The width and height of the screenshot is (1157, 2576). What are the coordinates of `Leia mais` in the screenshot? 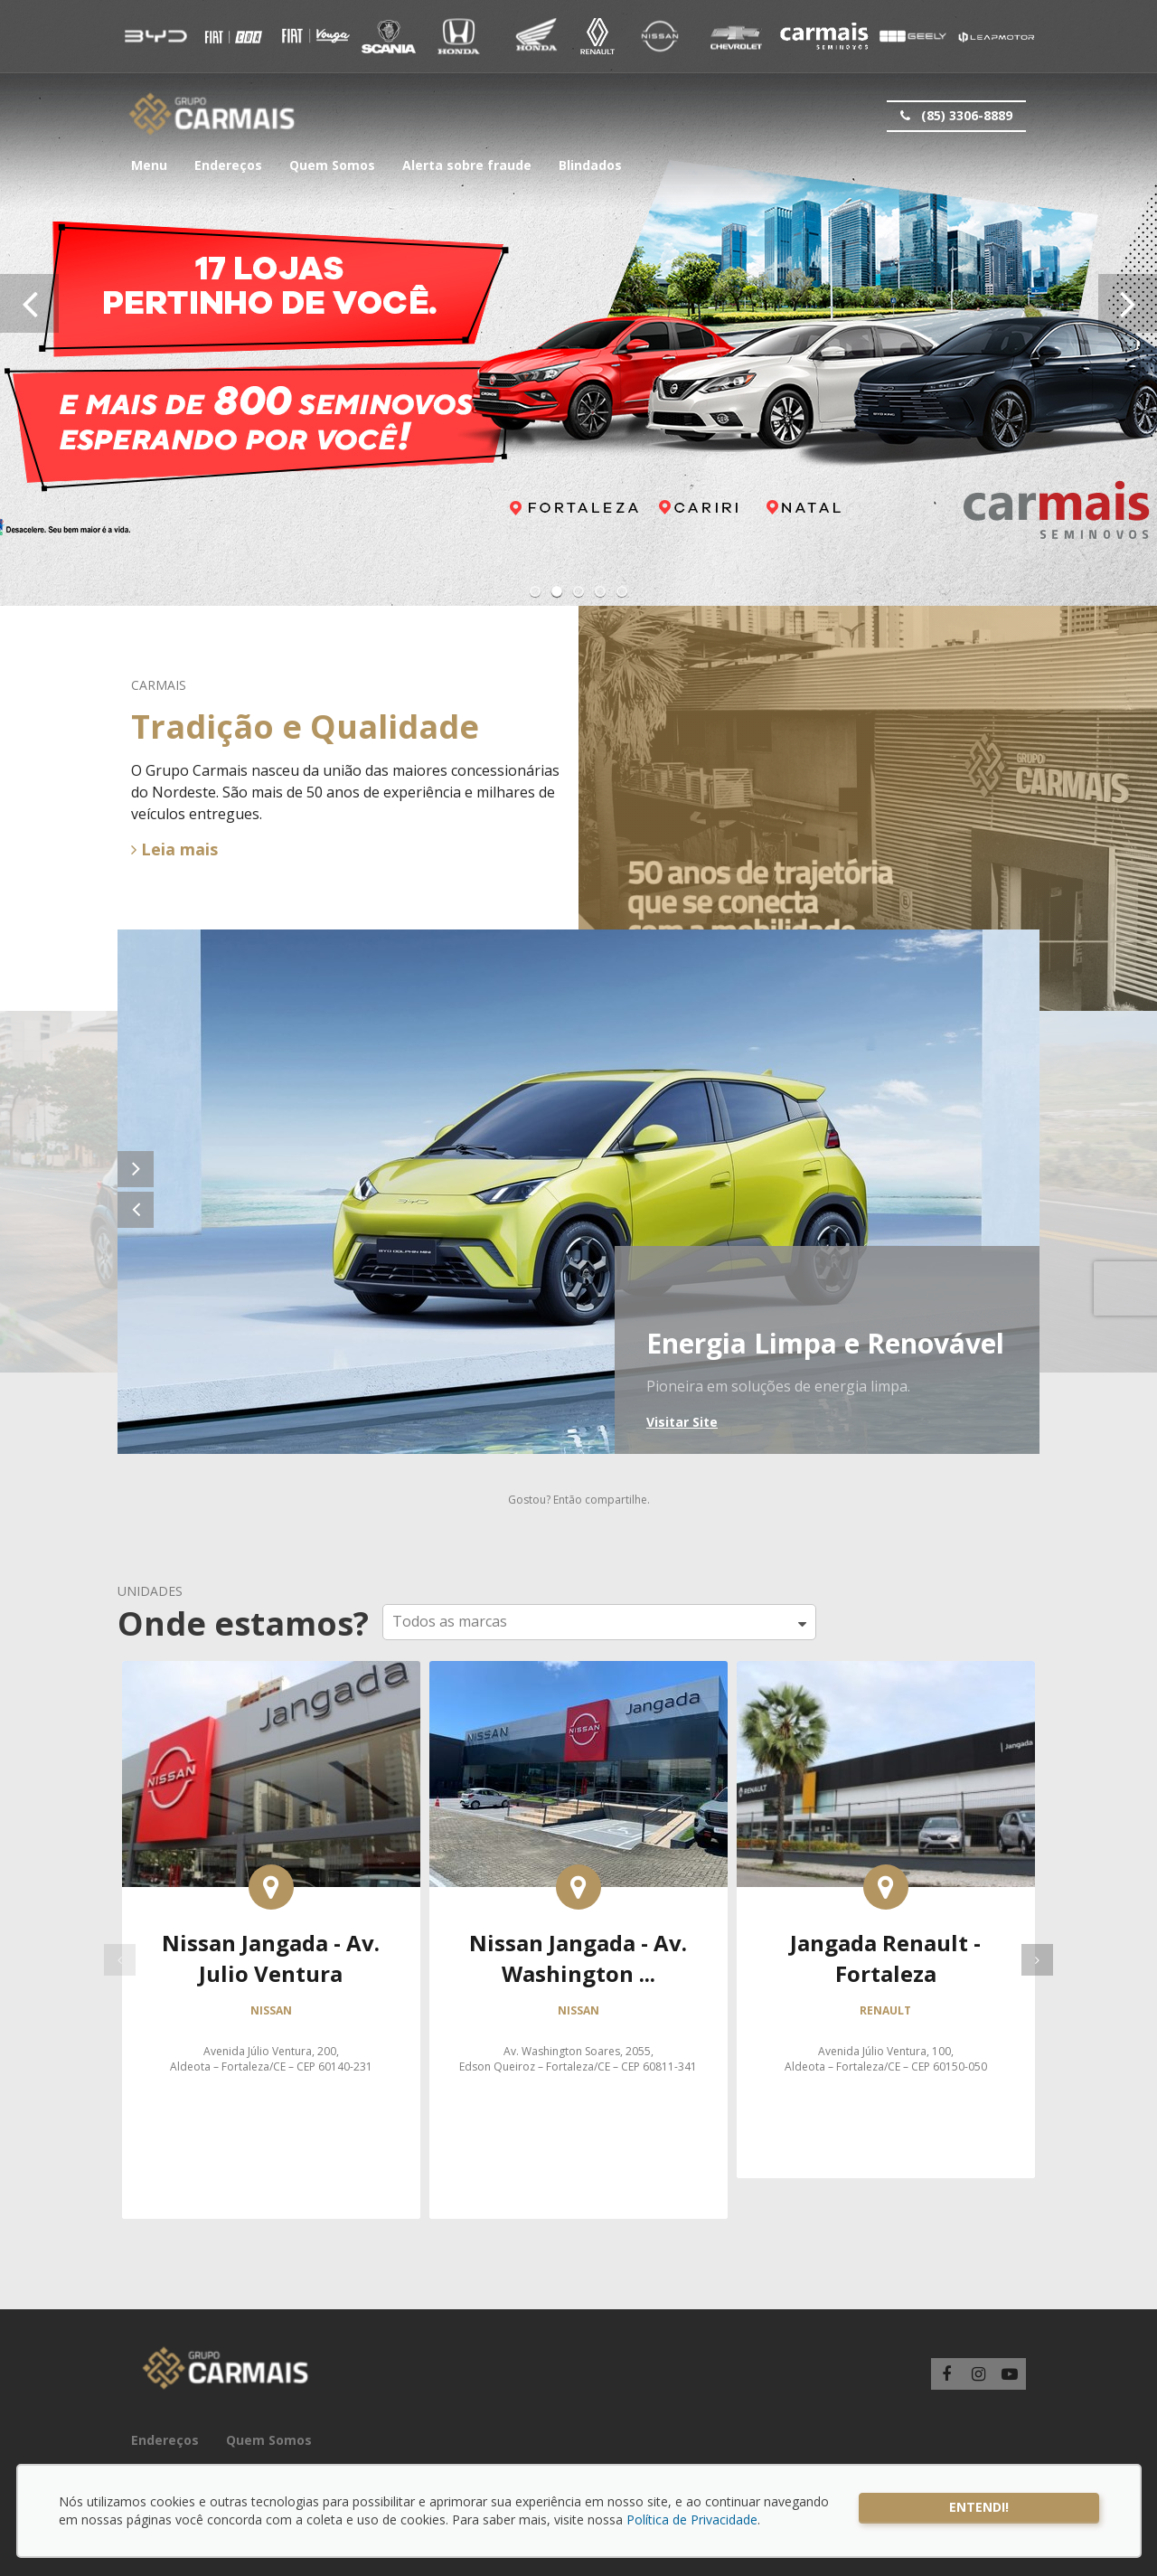 It's located at (174, 849).